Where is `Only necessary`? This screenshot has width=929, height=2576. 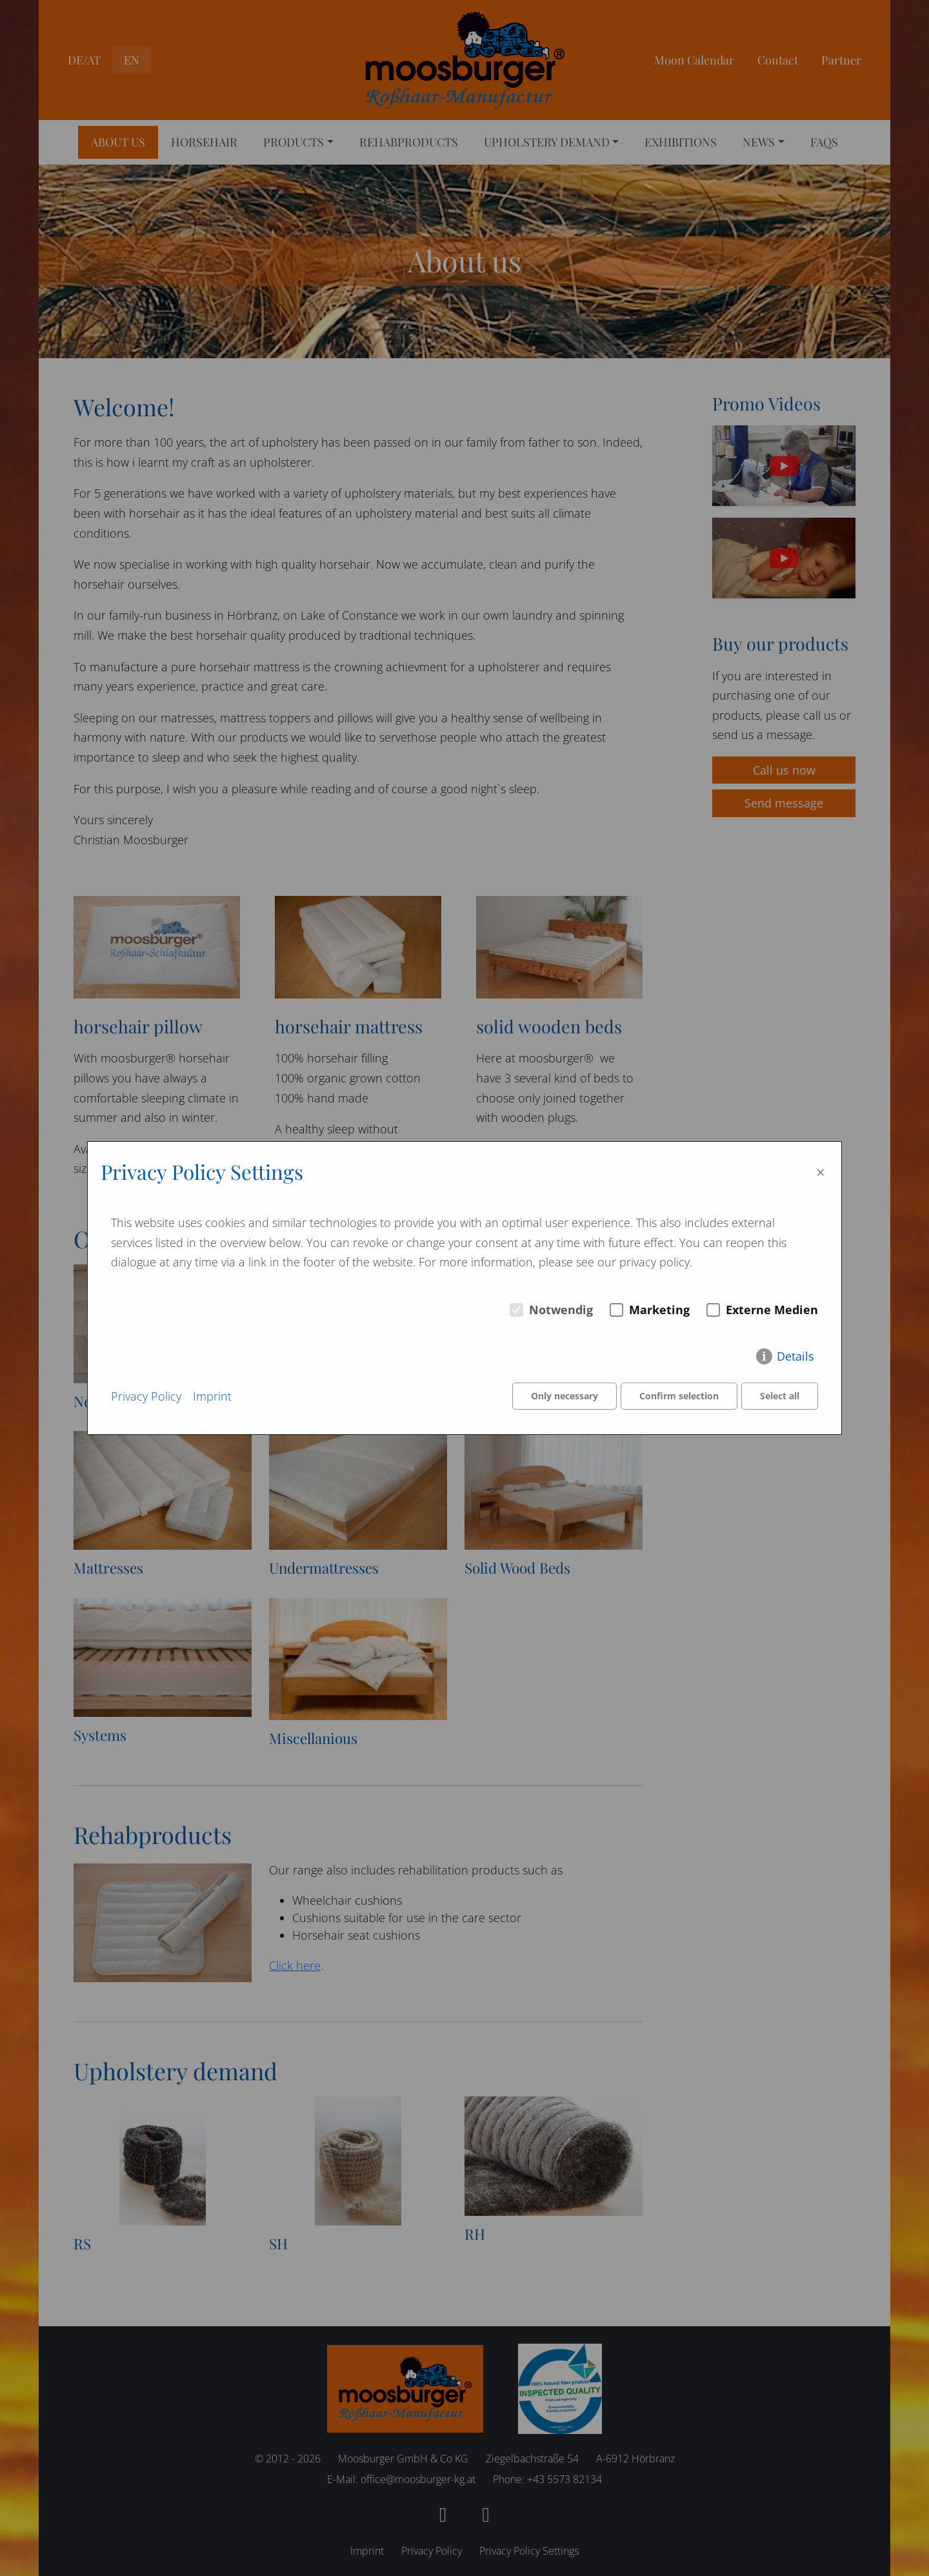
Only necessary is located at coordinates (563, 1396).